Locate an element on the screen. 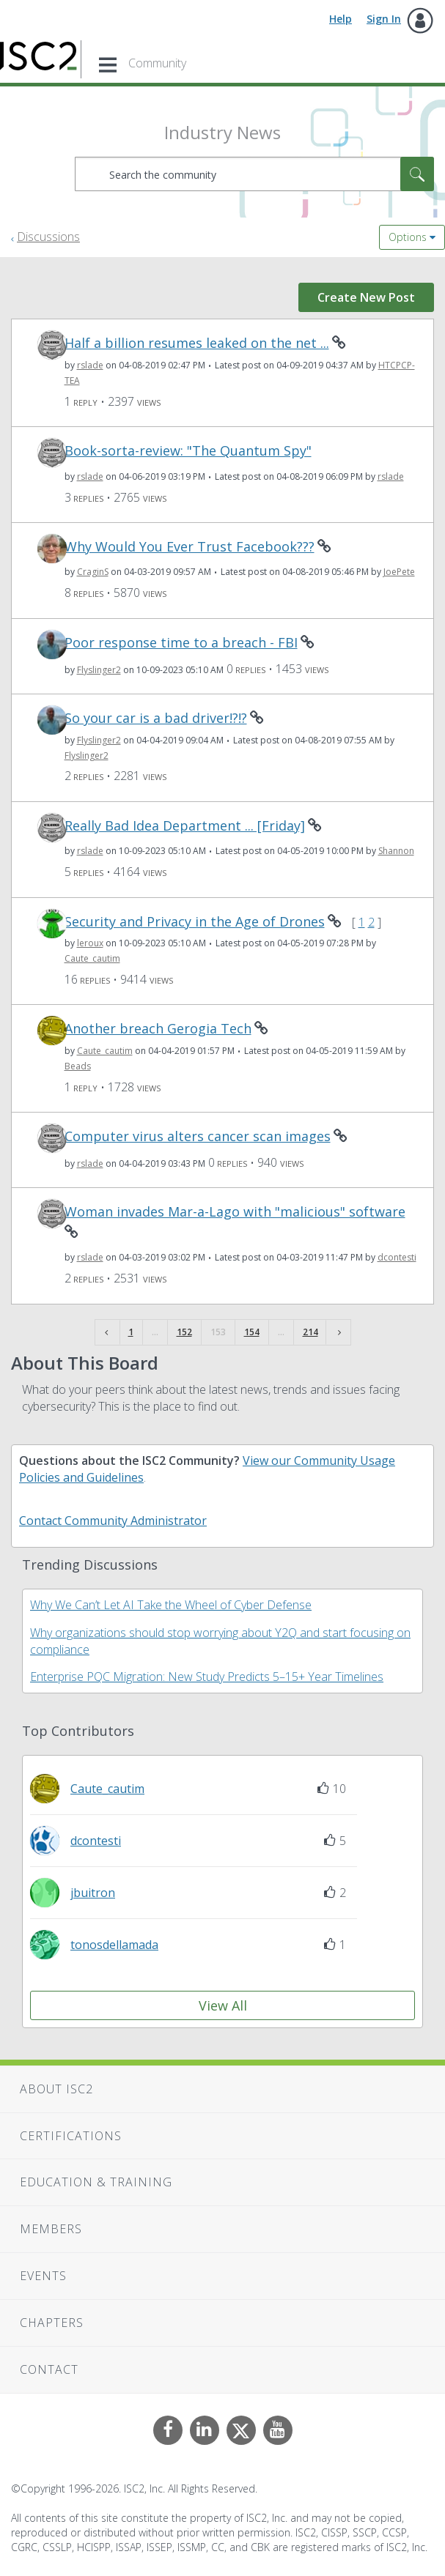 This screenshot has height=2576, width=445. Community is located at coordinates (157, 63).